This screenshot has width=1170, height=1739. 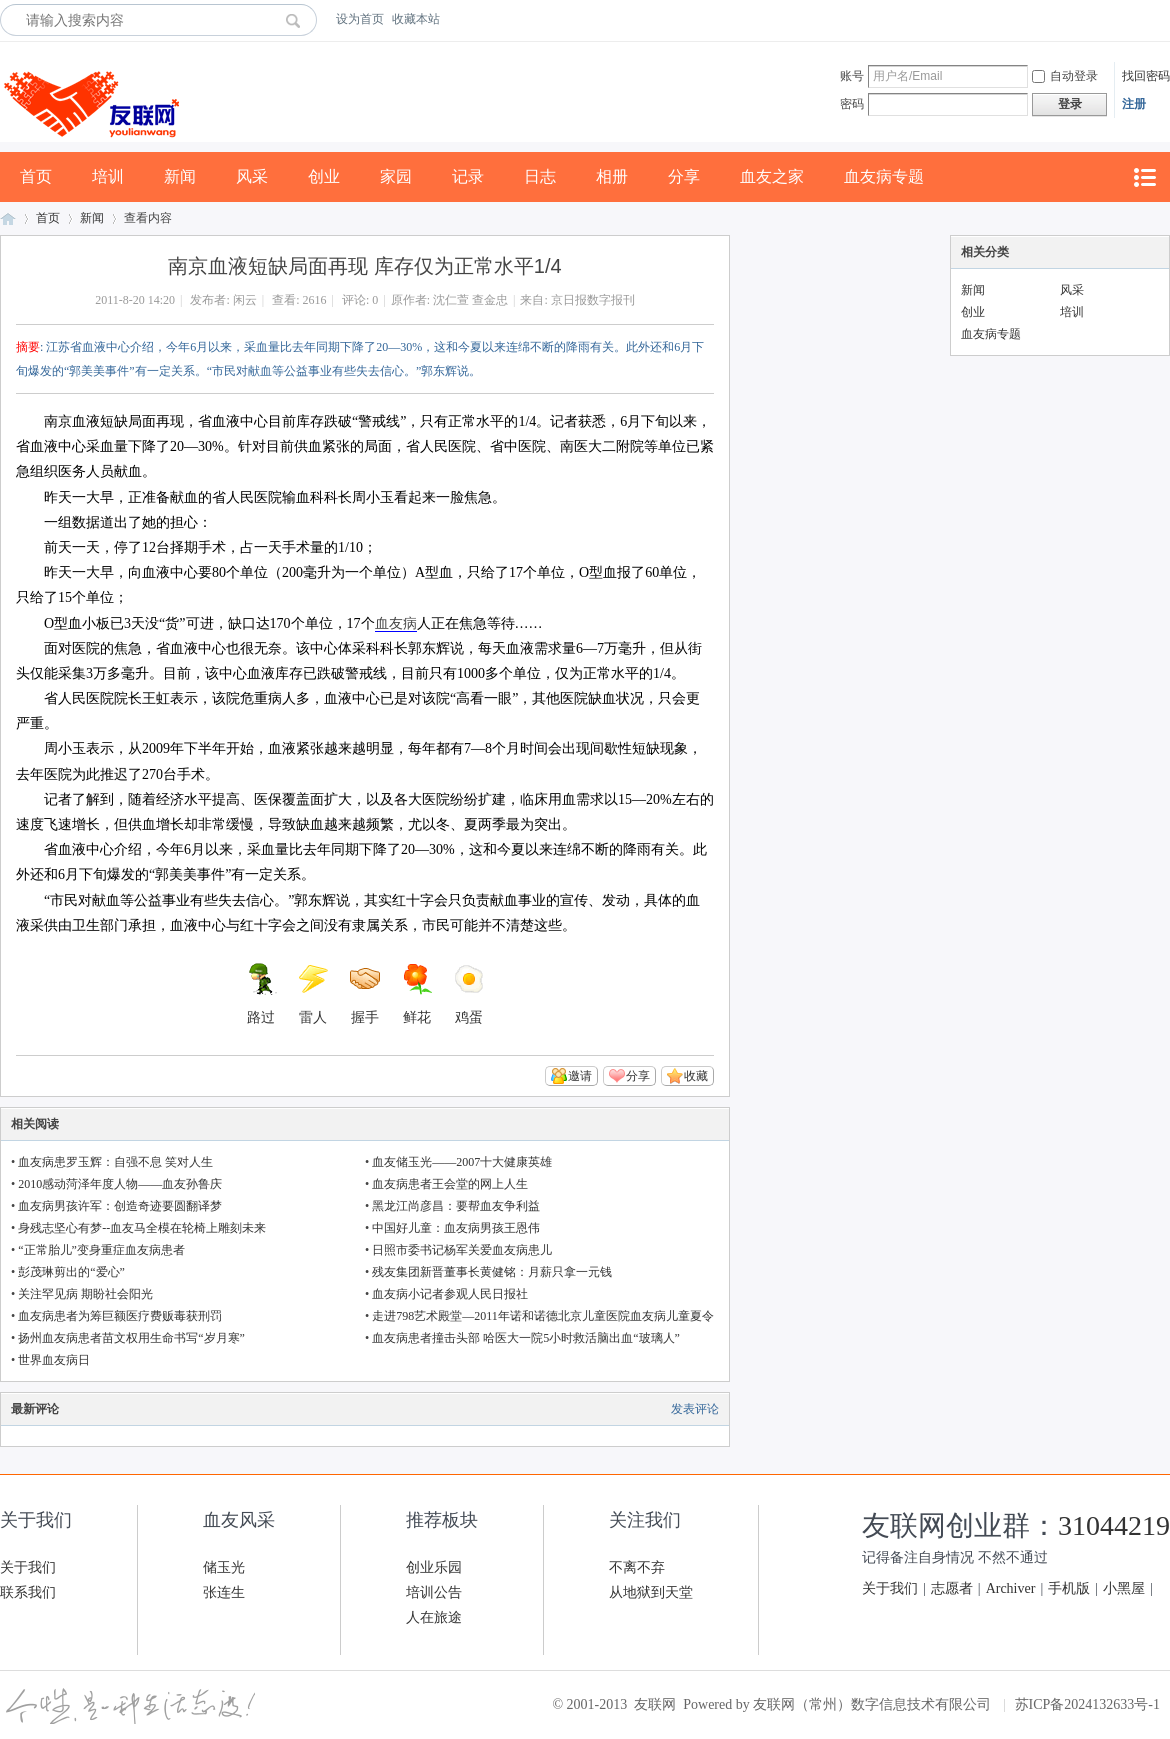 I want to click on 黑龙江尚彦昌：要帮血友争利益, so click(x=456, y=1206).